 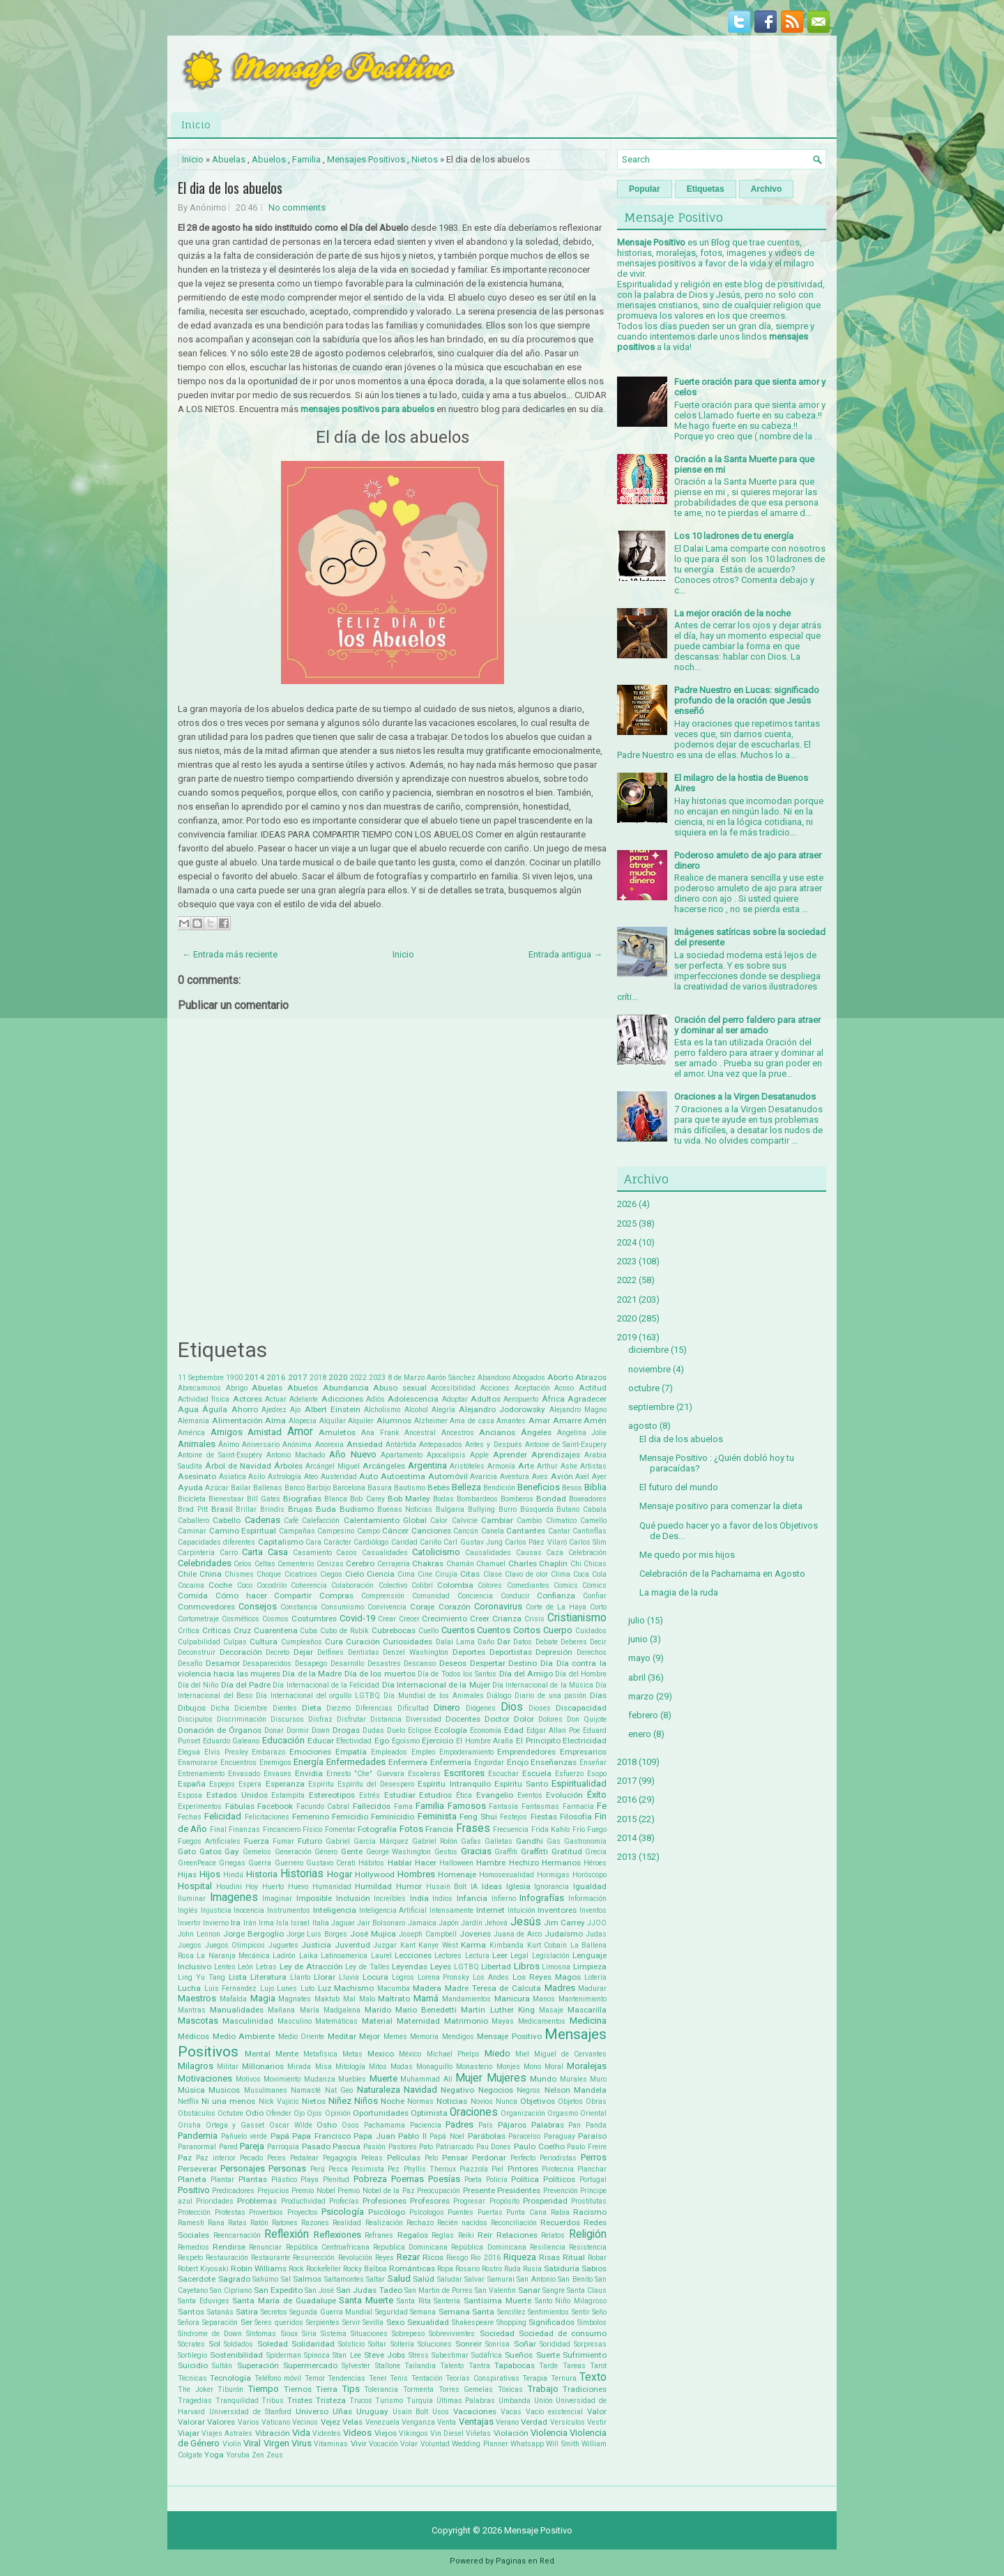 What do you see at coordinates (512, 2125) in the screenshot?
I see `Pájaros` at bounding box center [512, 2125].